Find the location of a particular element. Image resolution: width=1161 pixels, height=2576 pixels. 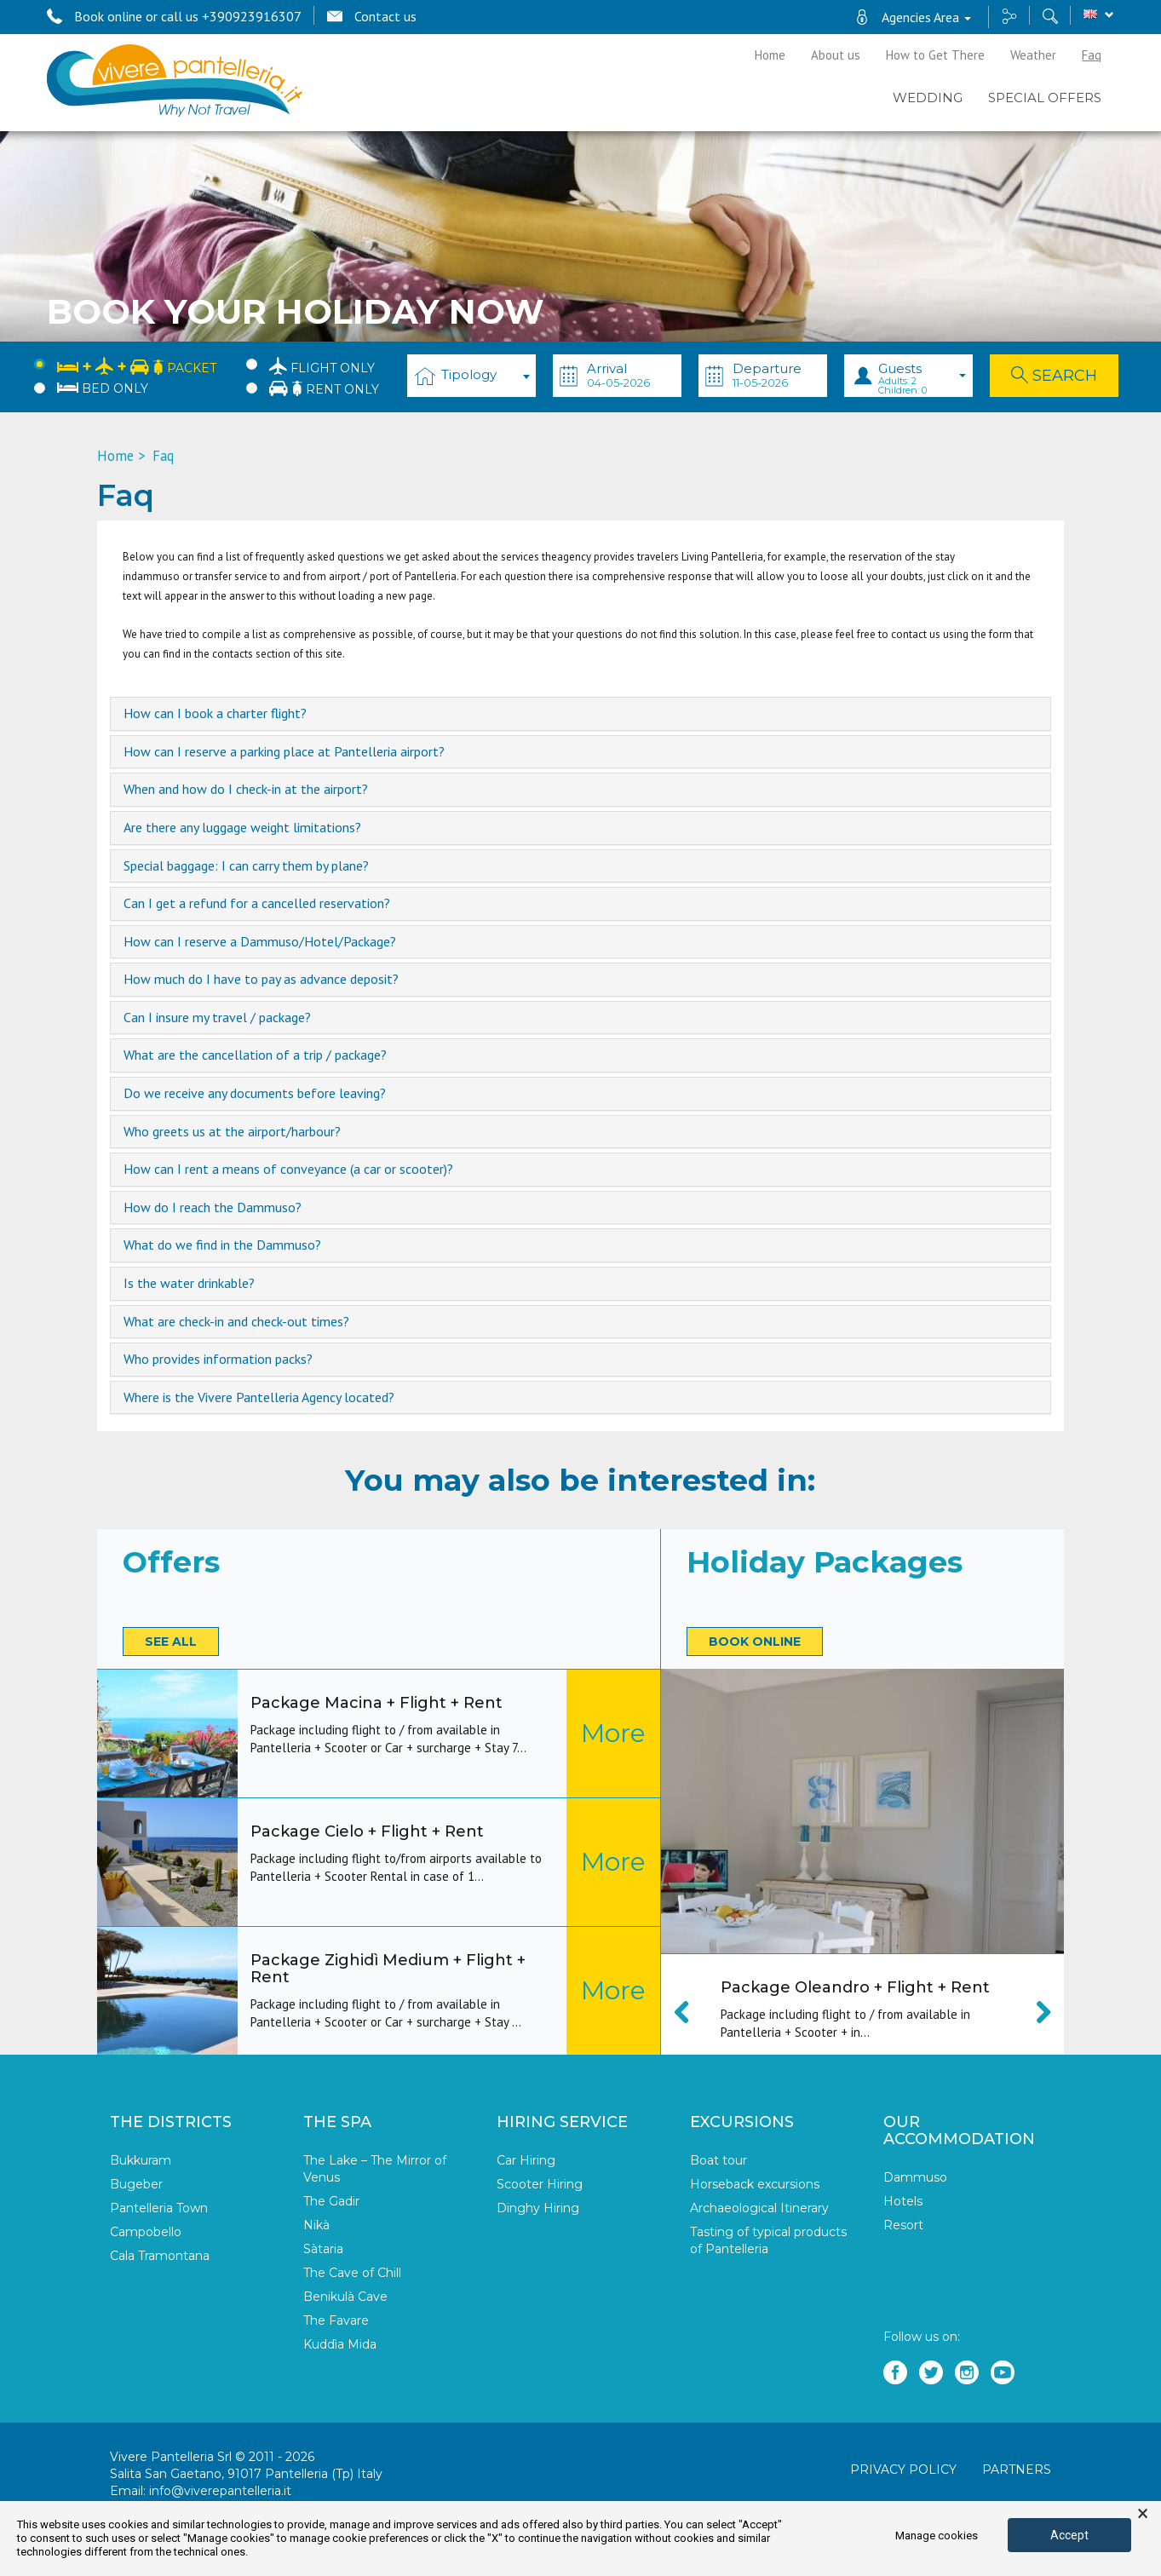

[combobox] is located at coordinates (471, 375).